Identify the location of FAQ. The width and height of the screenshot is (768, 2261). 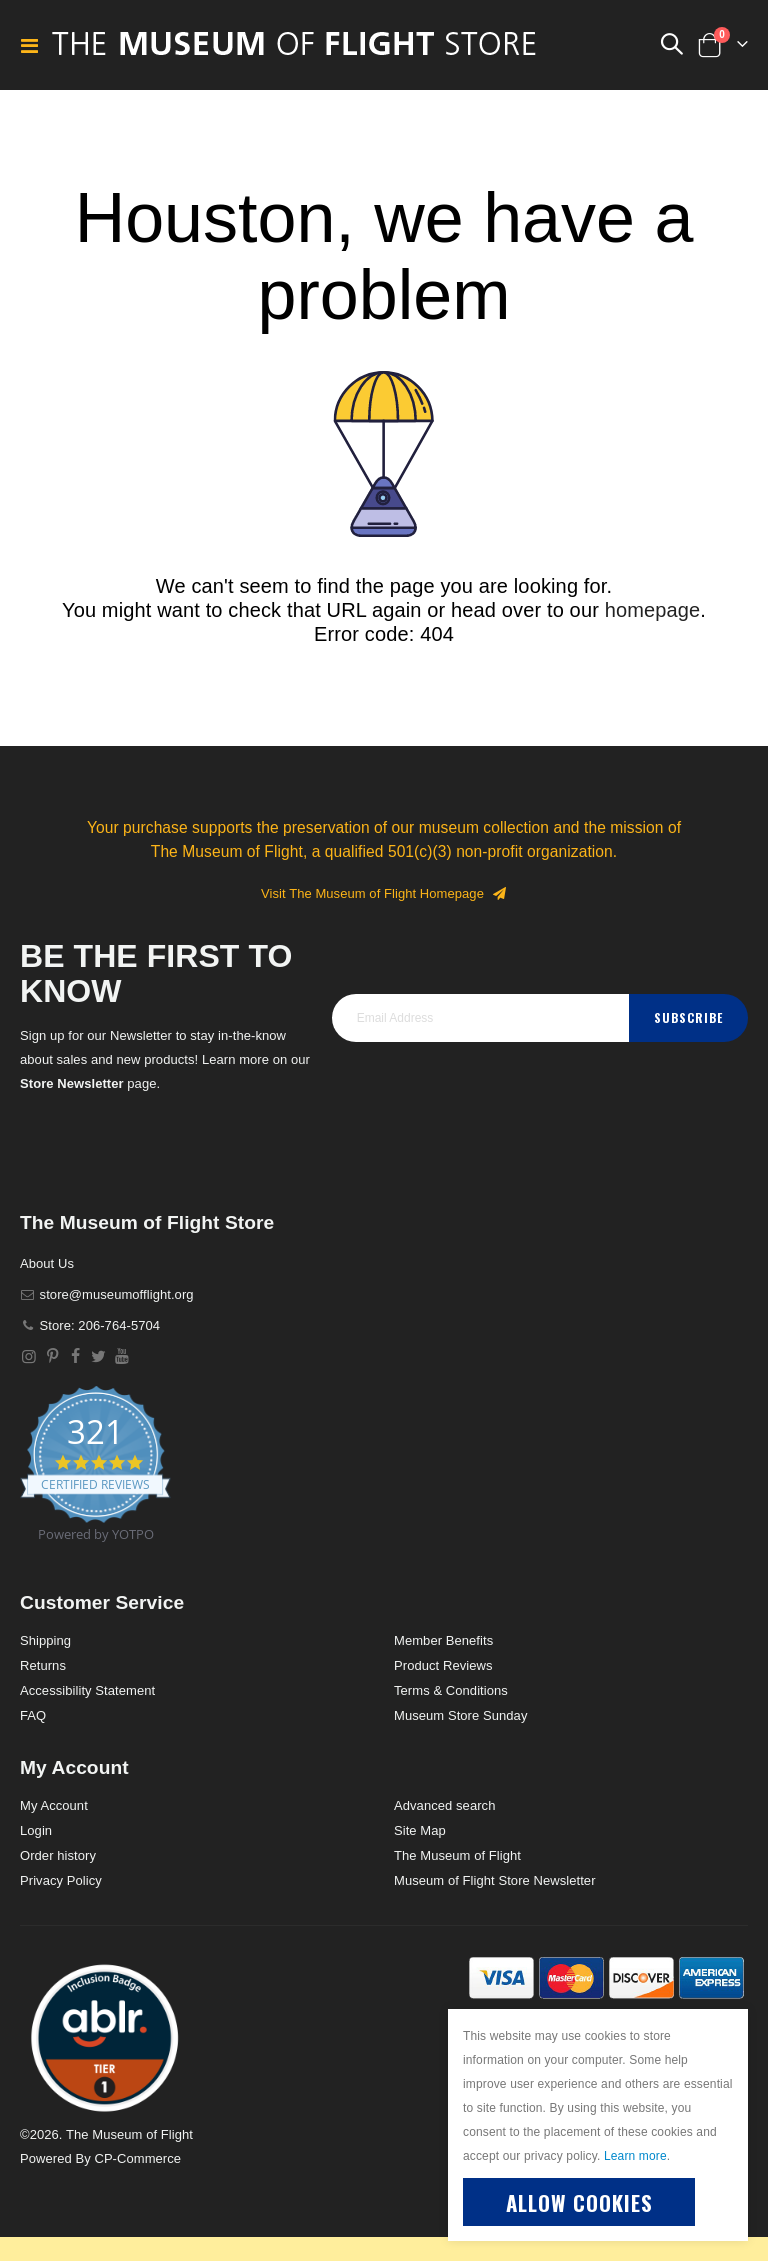
(33, 1715).